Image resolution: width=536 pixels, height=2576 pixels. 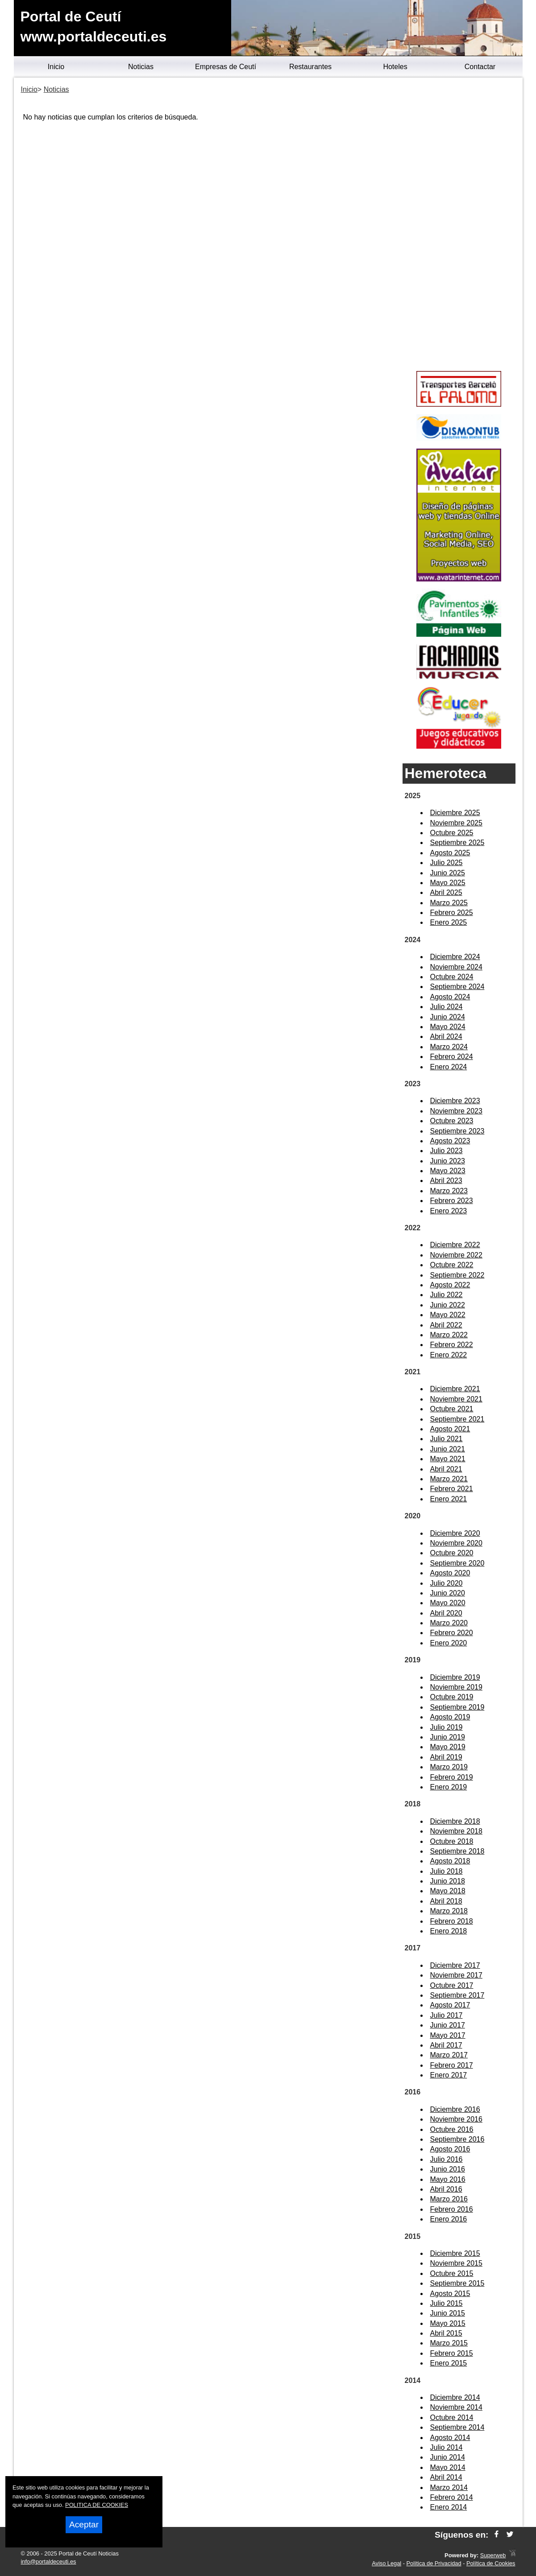 I want to click on Diciembre 2015, so click(x=455, y=2253).